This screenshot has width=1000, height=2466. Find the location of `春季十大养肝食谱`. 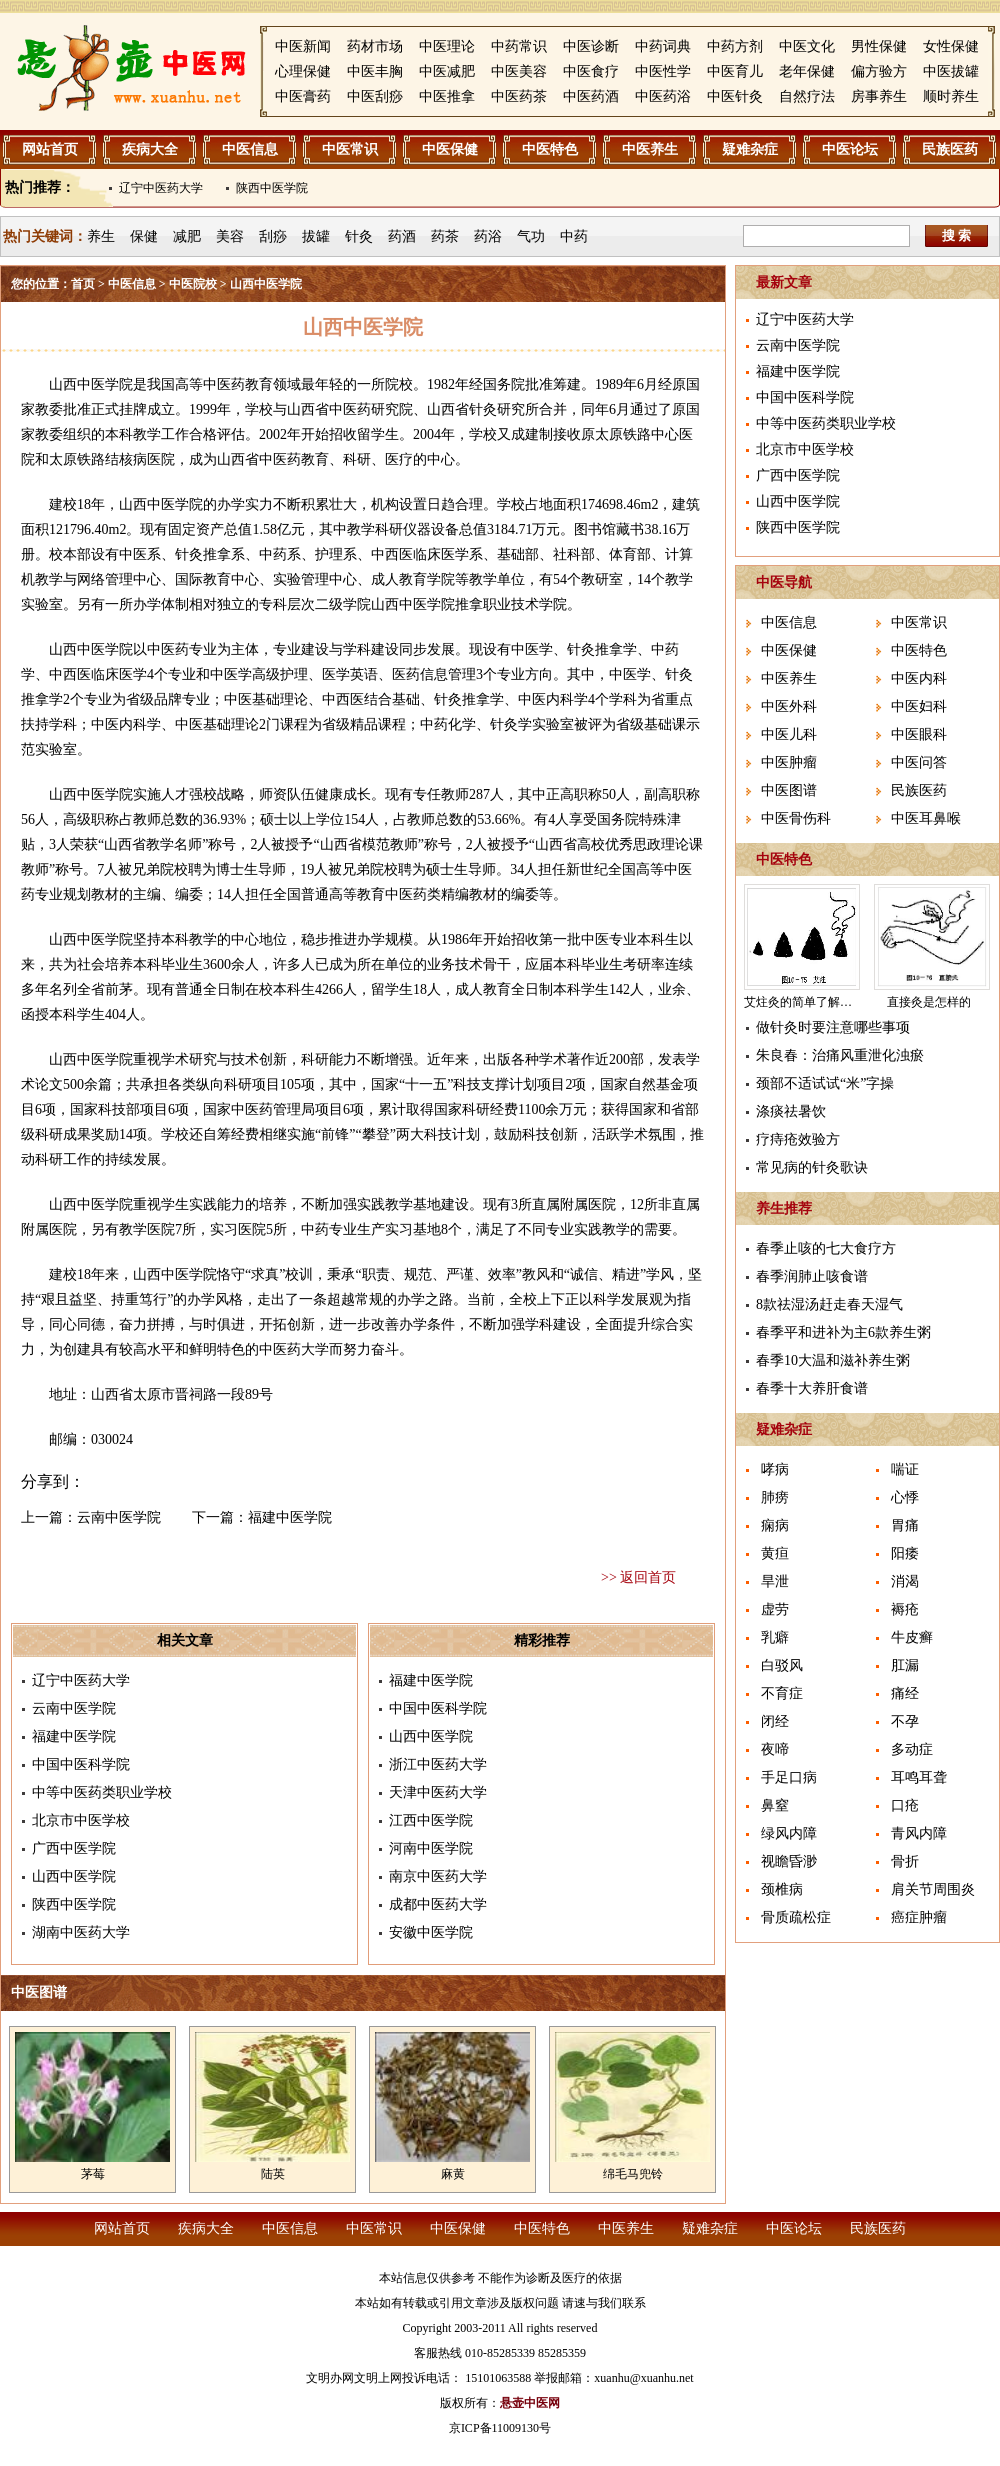

春季十大养肝食谱 is located at coordinates (812, 1388).